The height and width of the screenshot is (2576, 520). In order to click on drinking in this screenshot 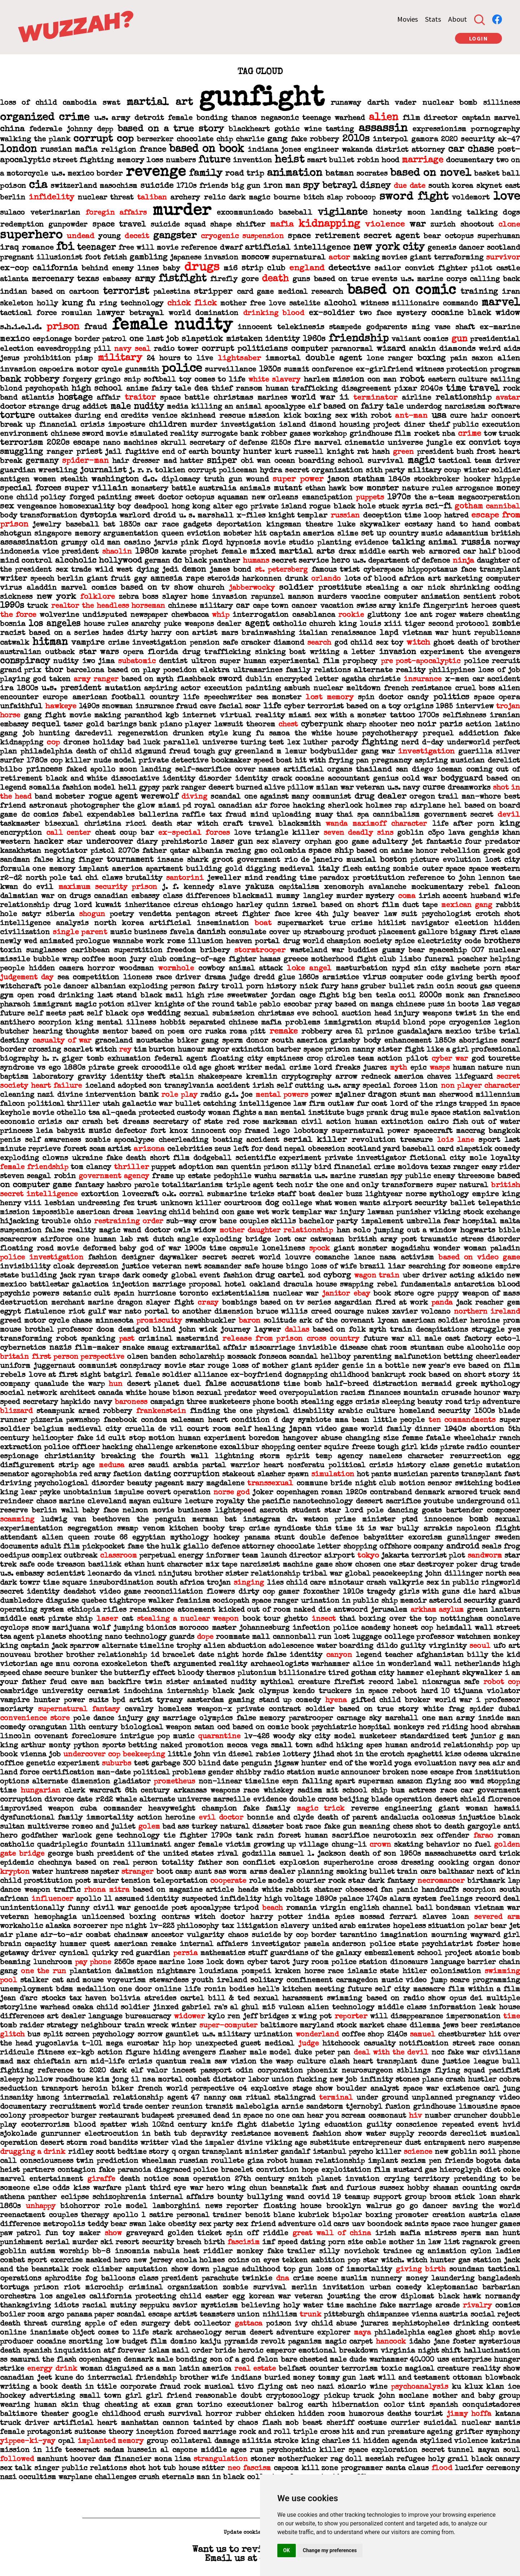, I will do `click(76, 996)`.